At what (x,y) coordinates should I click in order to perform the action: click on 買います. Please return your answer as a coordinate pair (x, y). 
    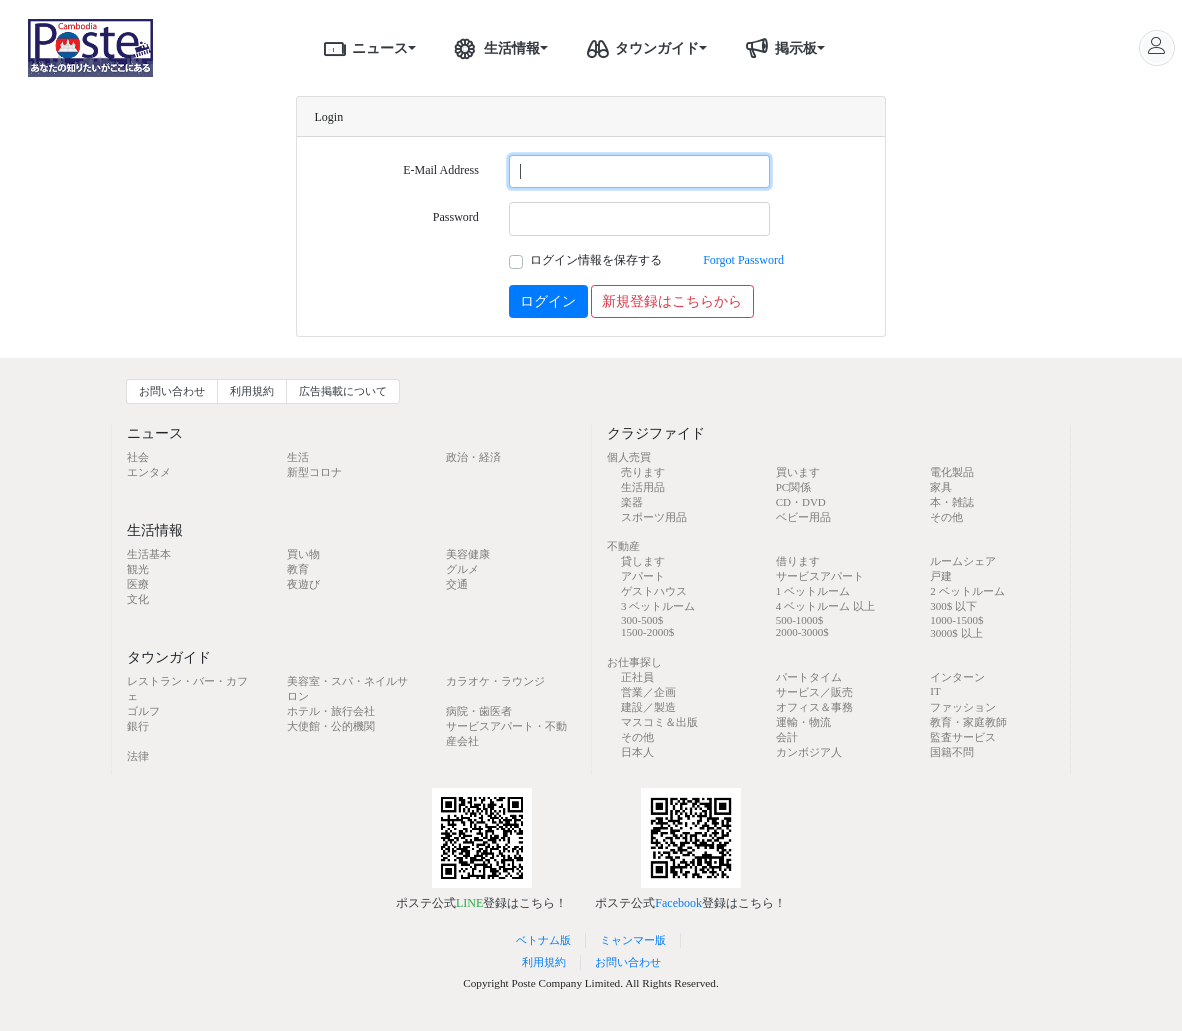
    Looking at the image, I should click on (798, 472).